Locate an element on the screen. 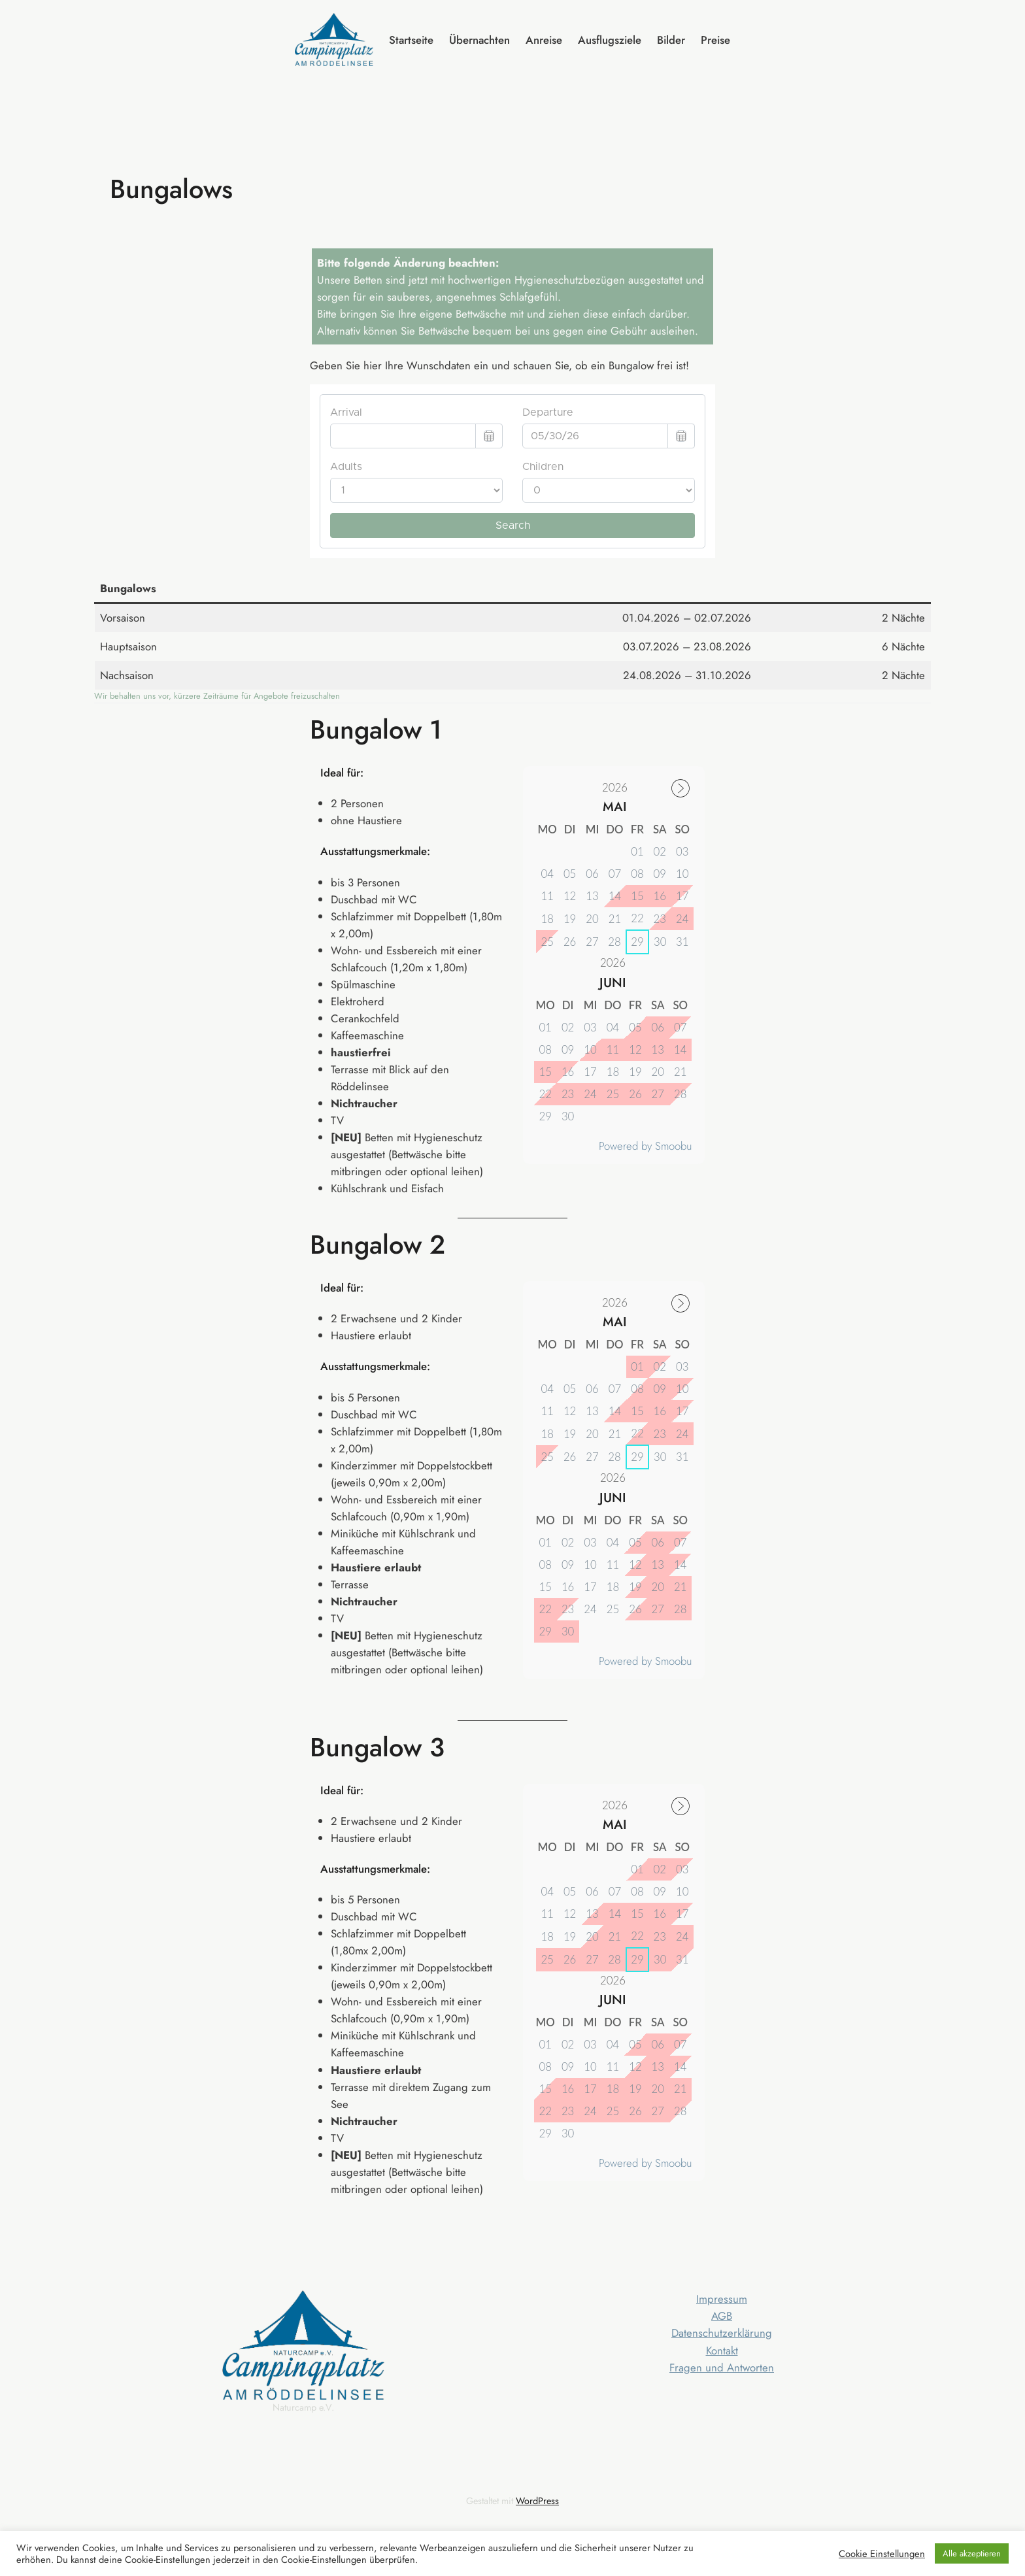 The image size is (1025, 2576). WordPress is located at coordinates (537, 2500).